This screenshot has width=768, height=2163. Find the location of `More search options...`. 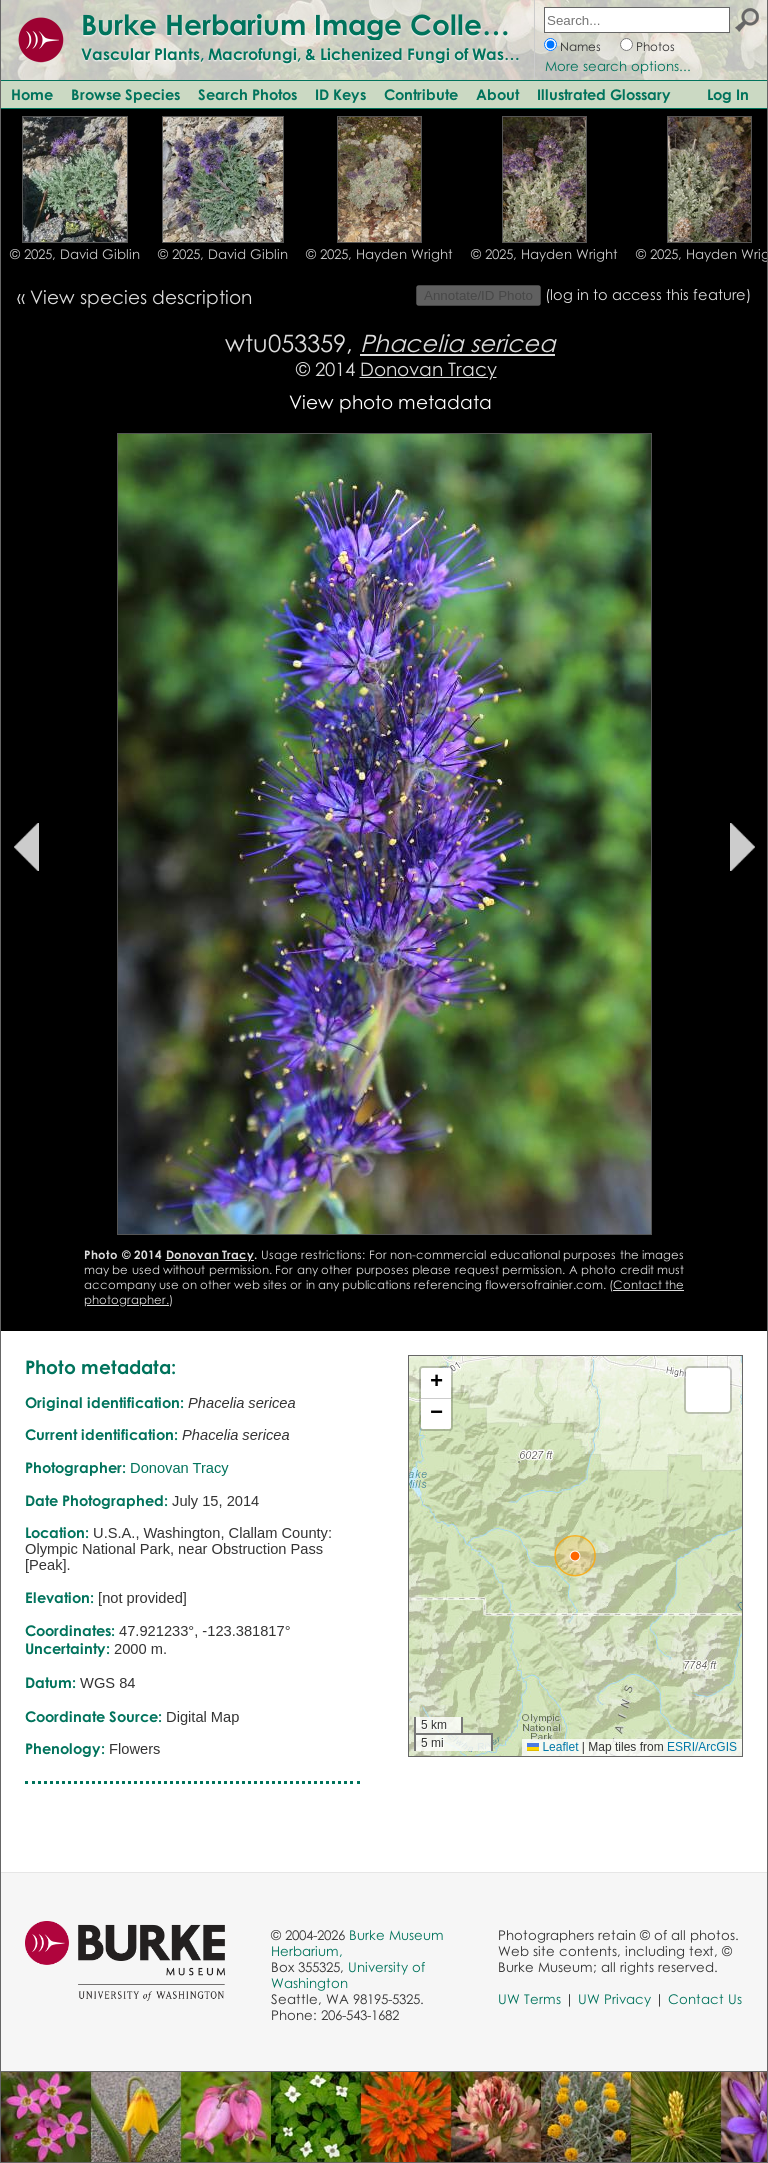

More search options... is located at coordinates (618, 66).